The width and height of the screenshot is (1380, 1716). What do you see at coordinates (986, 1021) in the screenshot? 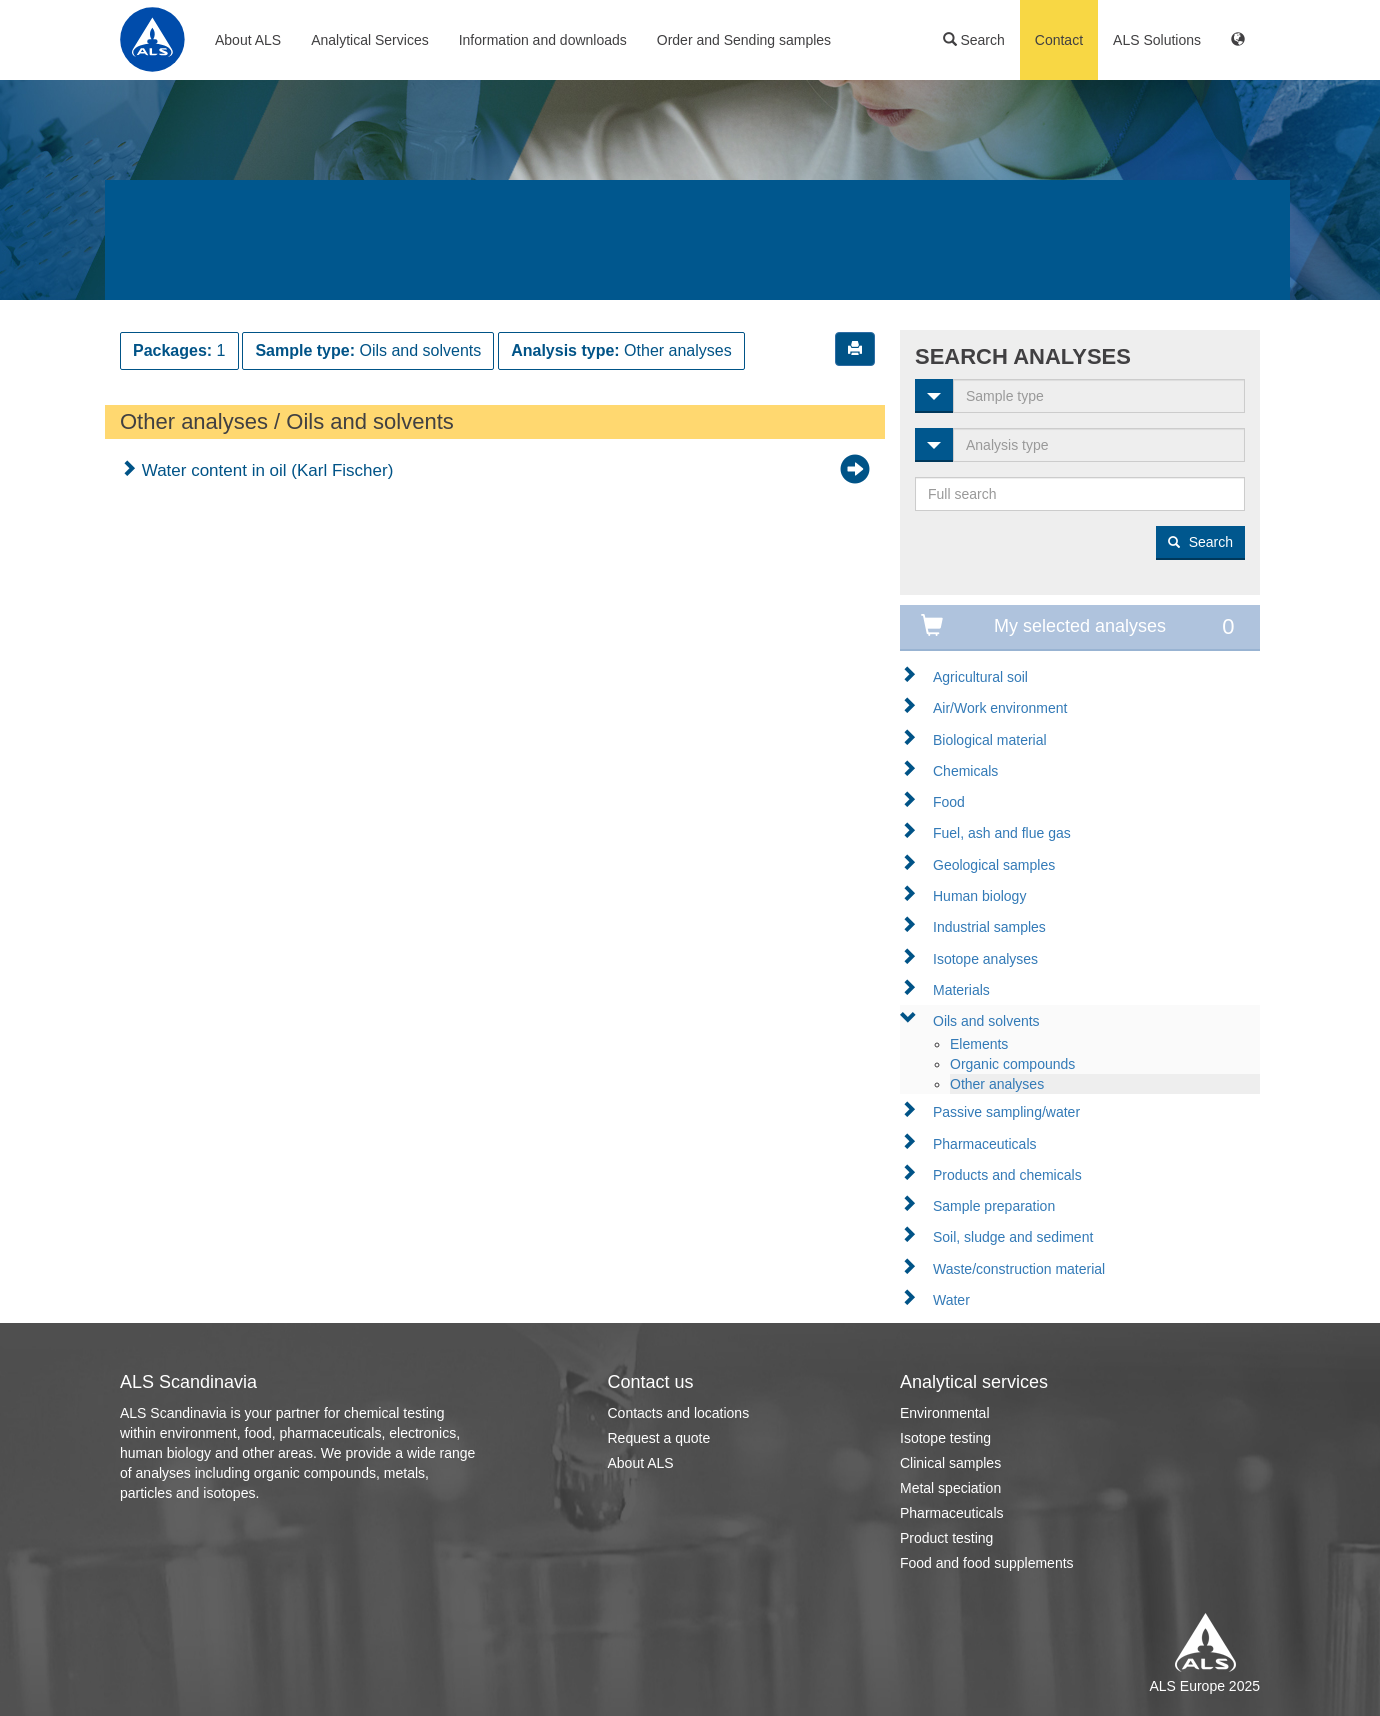
I see `Oils and solvents` at bounding box center [986, 1021].